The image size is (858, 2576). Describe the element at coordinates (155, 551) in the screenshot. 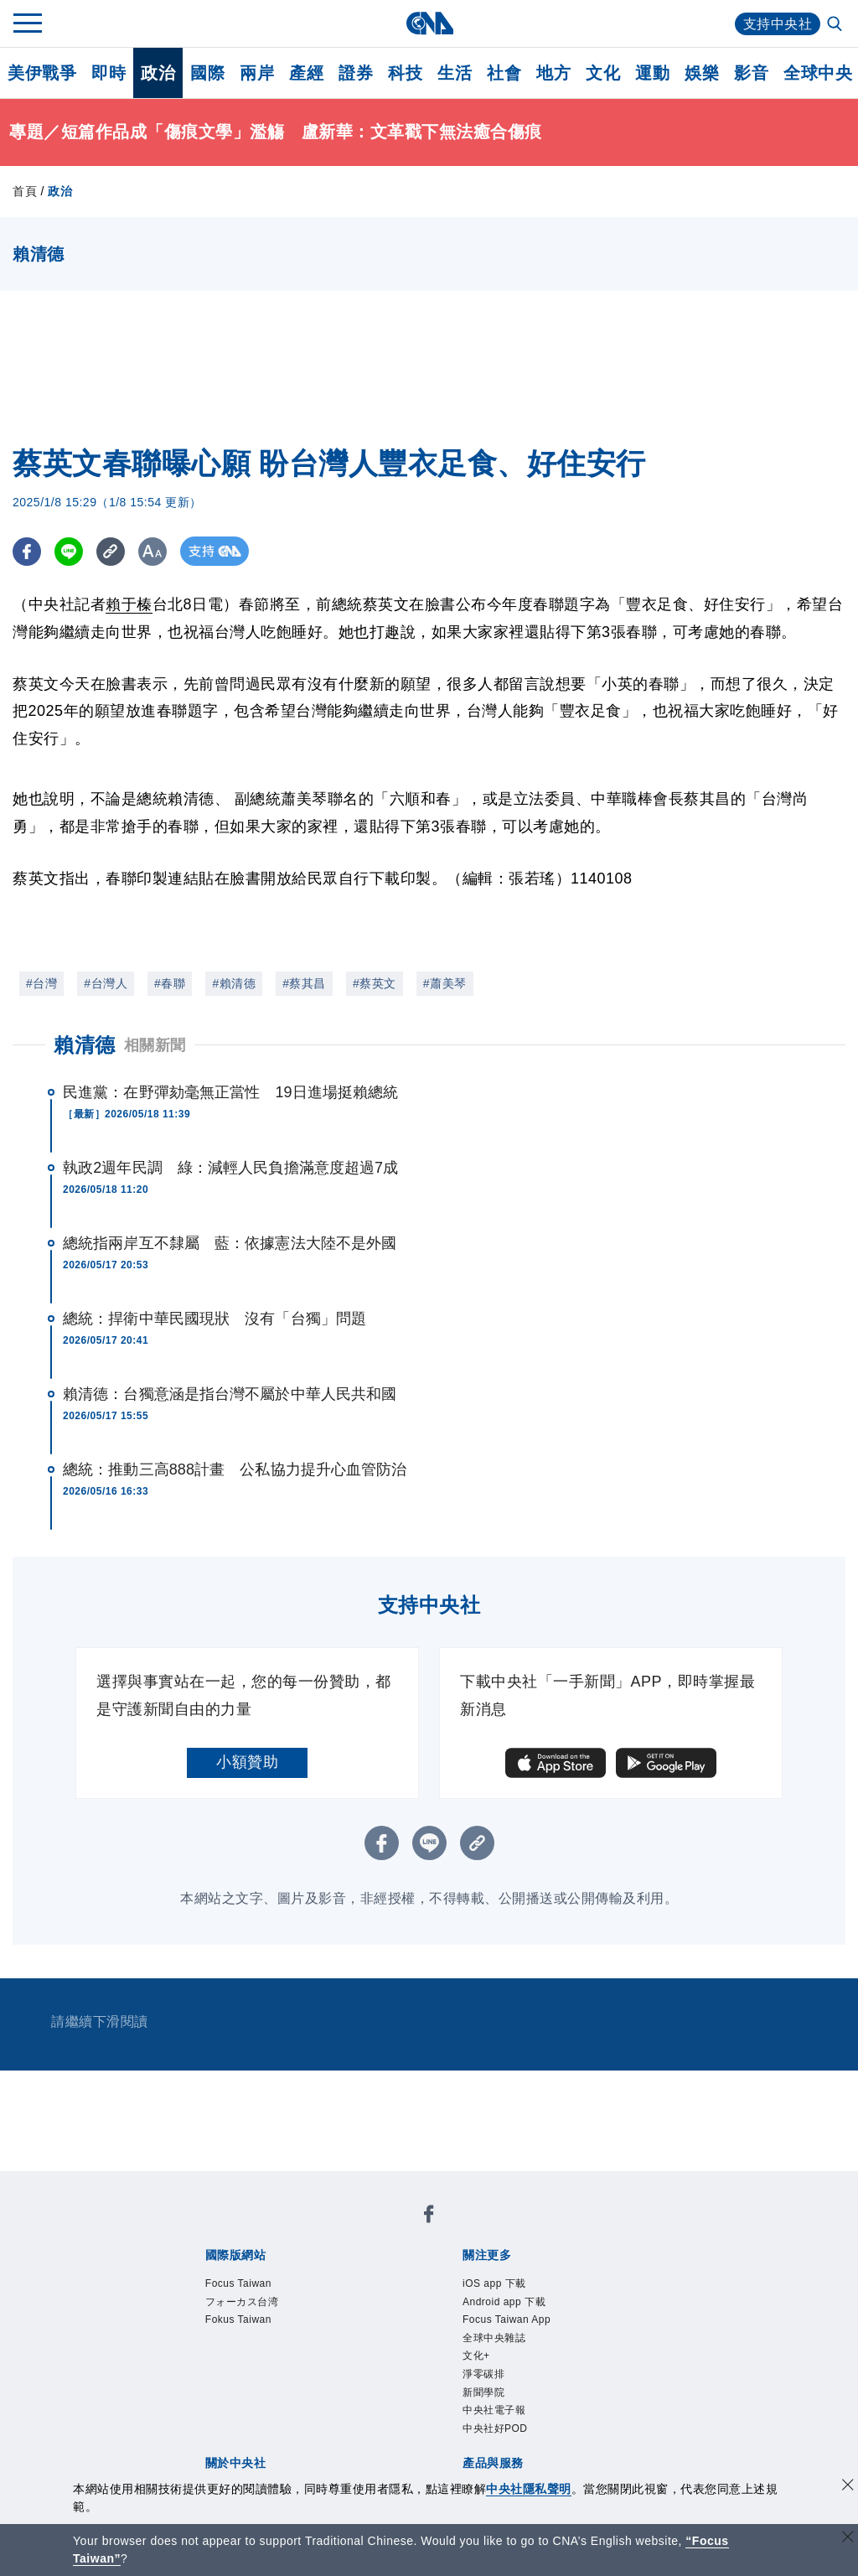

I see `[切換字級大小]` at that location.